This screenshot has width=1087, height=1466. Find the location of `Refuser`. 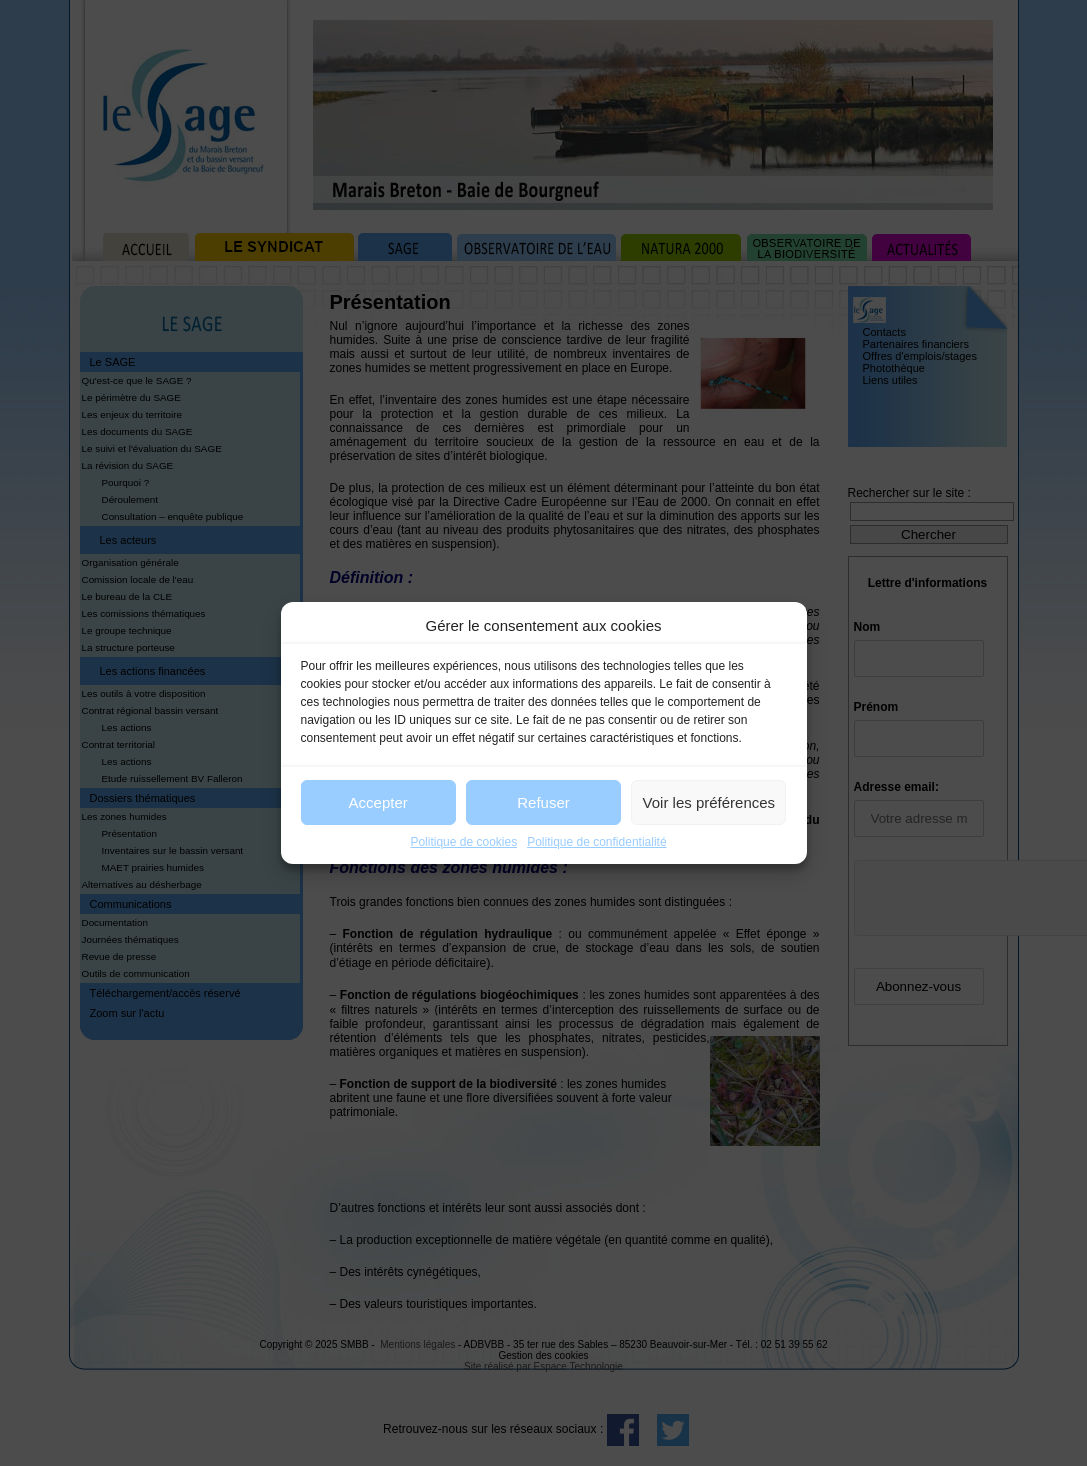

Refuser is located at coordinates (543, 802).